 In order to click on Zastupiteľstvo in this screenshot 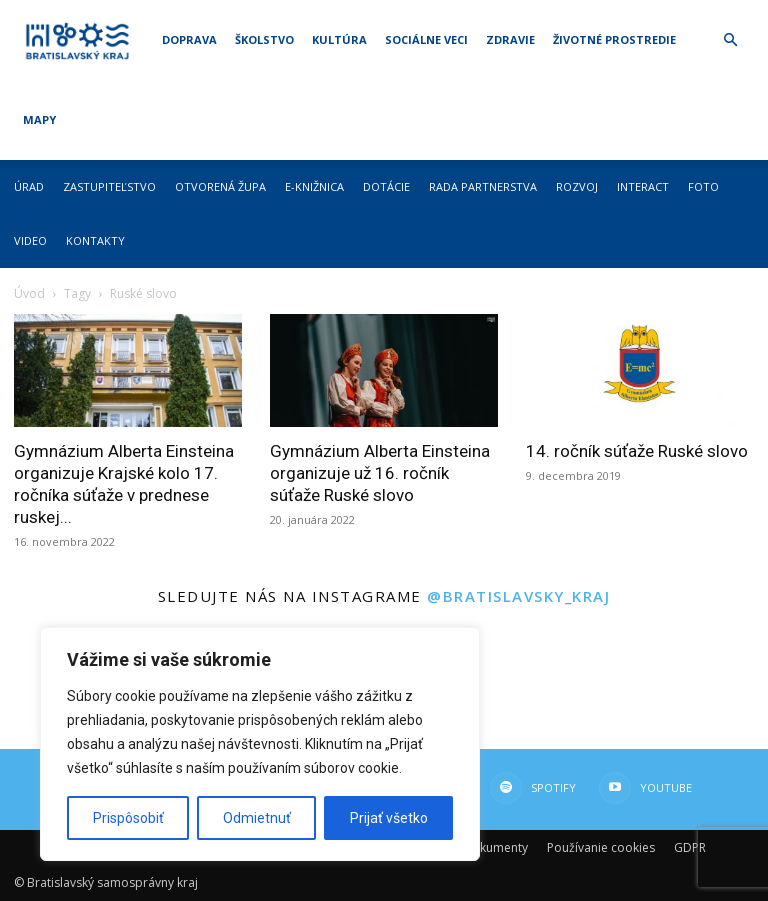, I will do `click(109, 186)`.